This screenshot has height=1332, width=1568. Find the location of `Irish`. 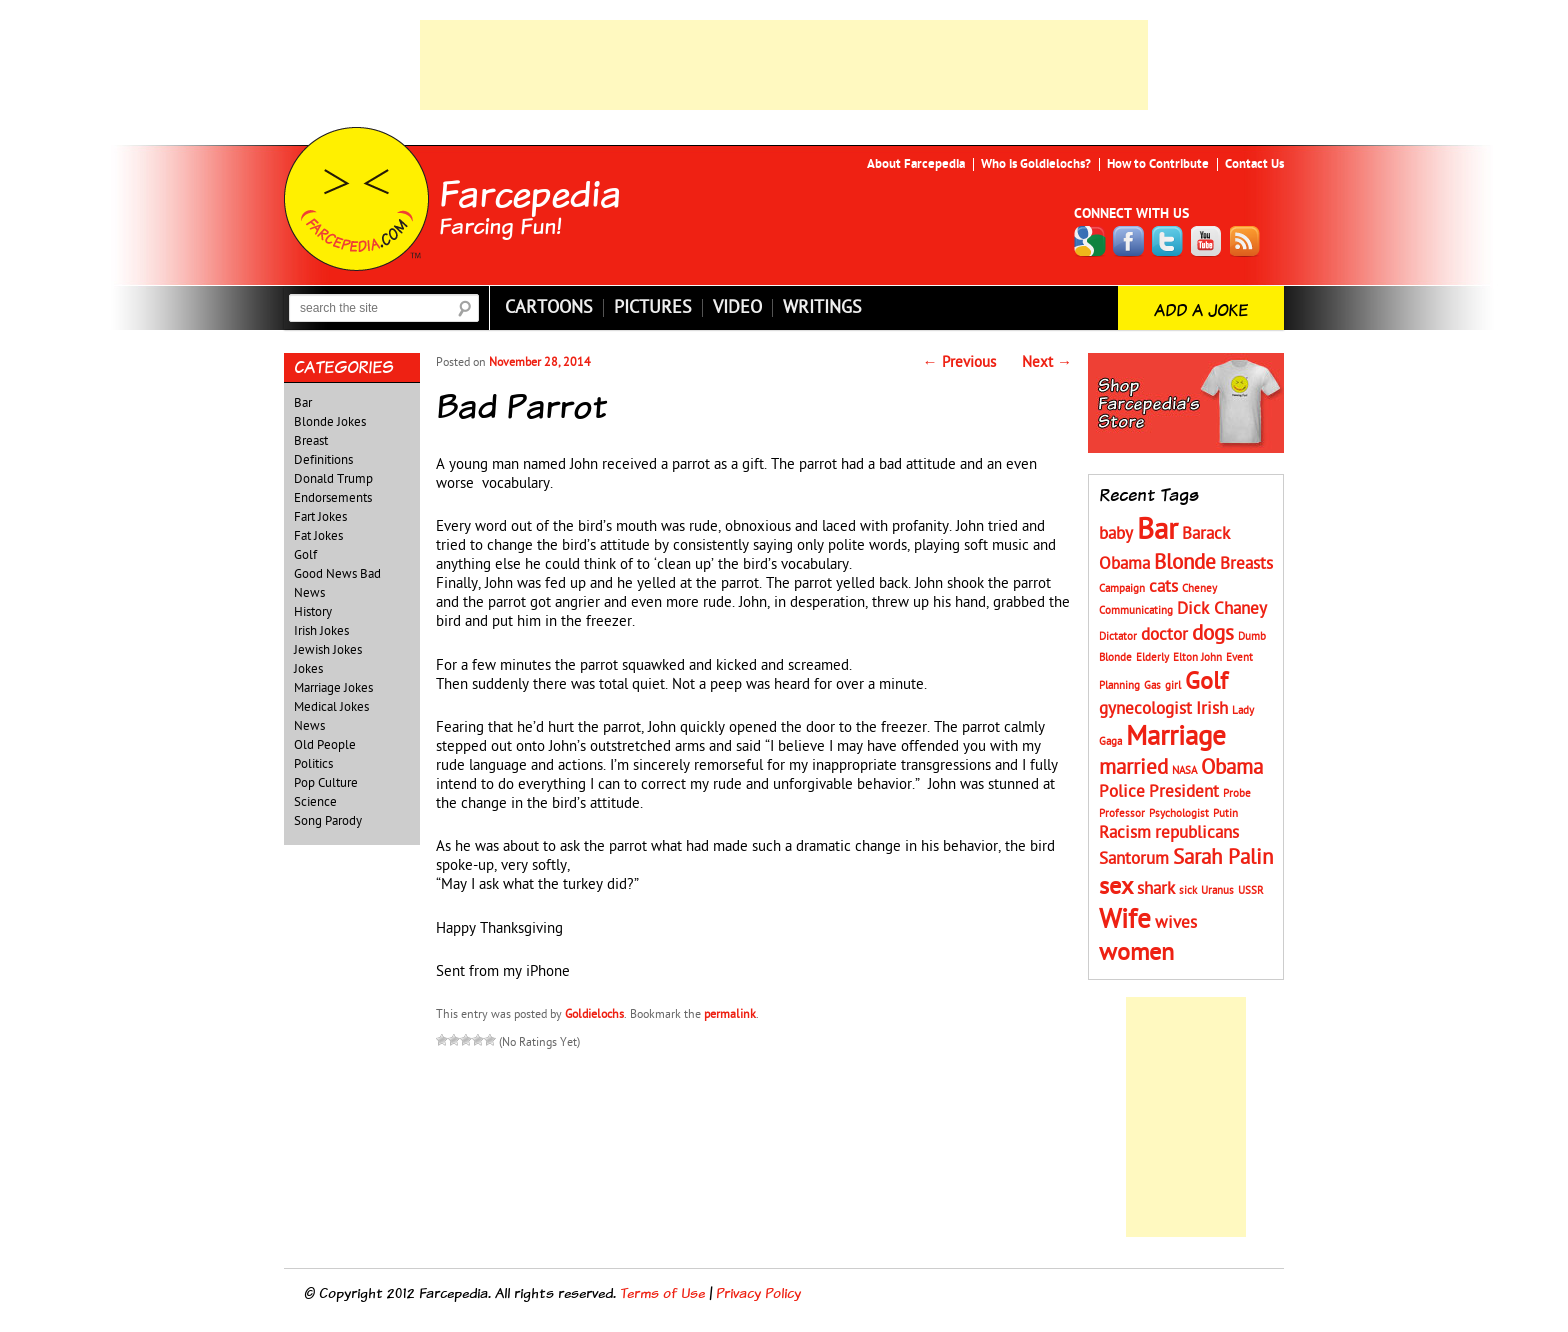

Irish is located at coordinates (1212, 709).